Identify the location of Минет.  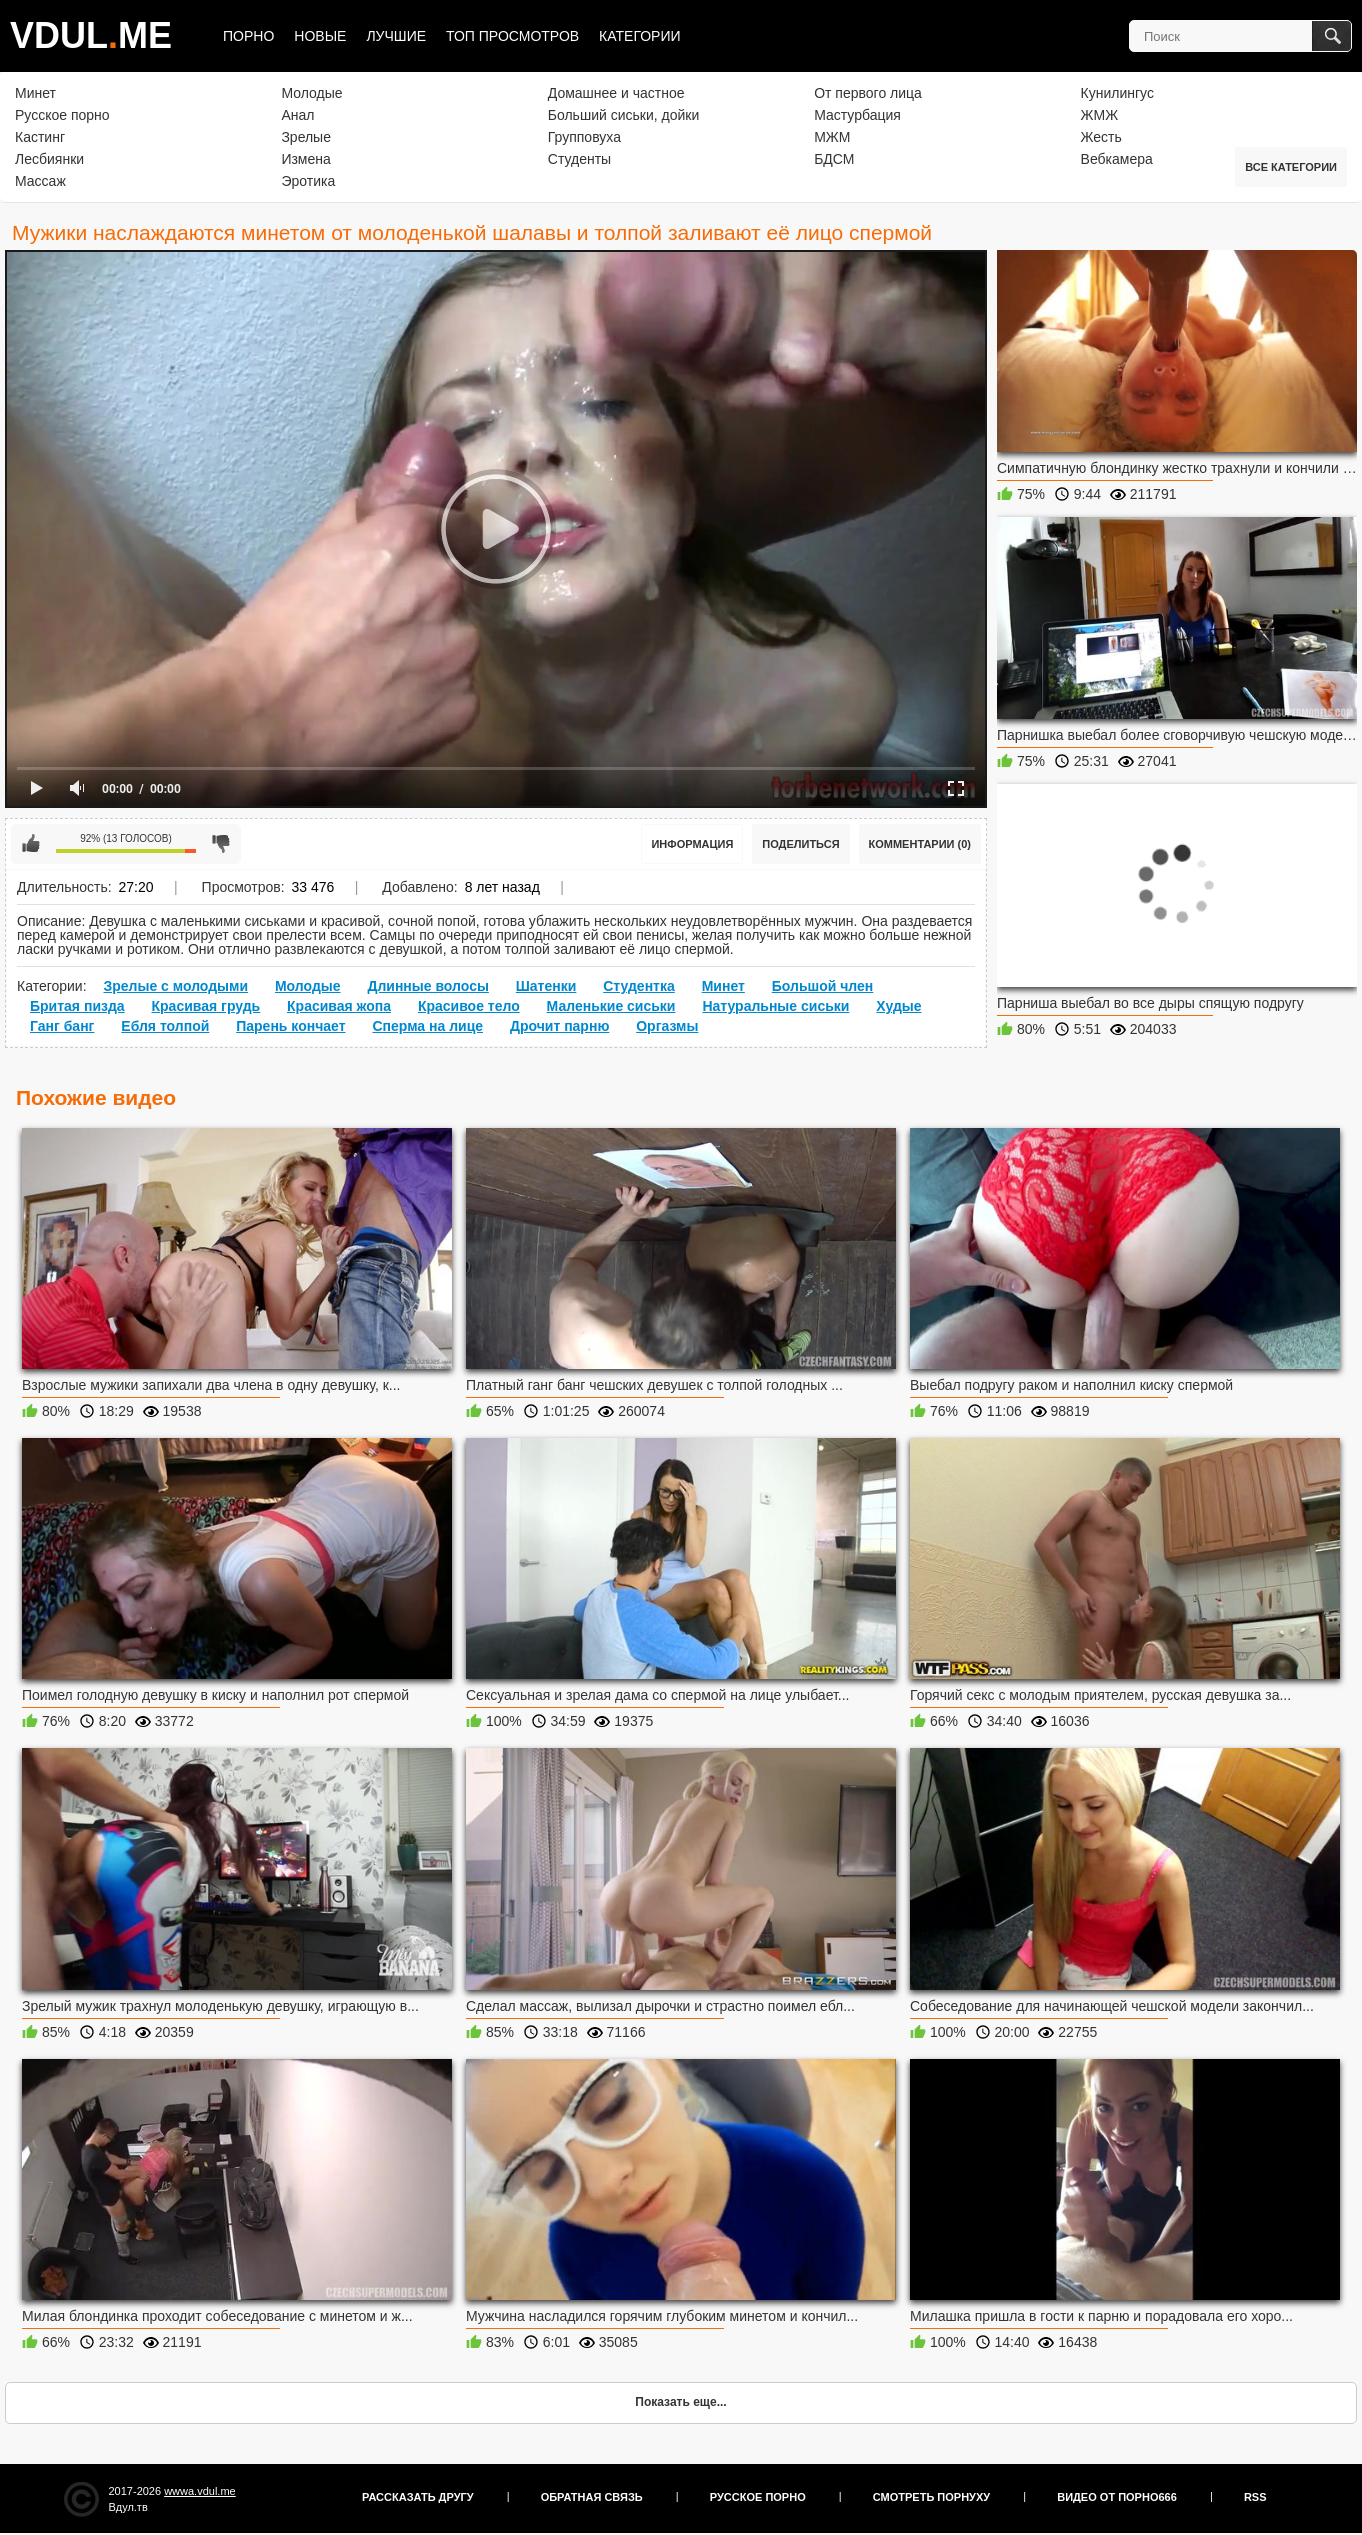
(35, 93).